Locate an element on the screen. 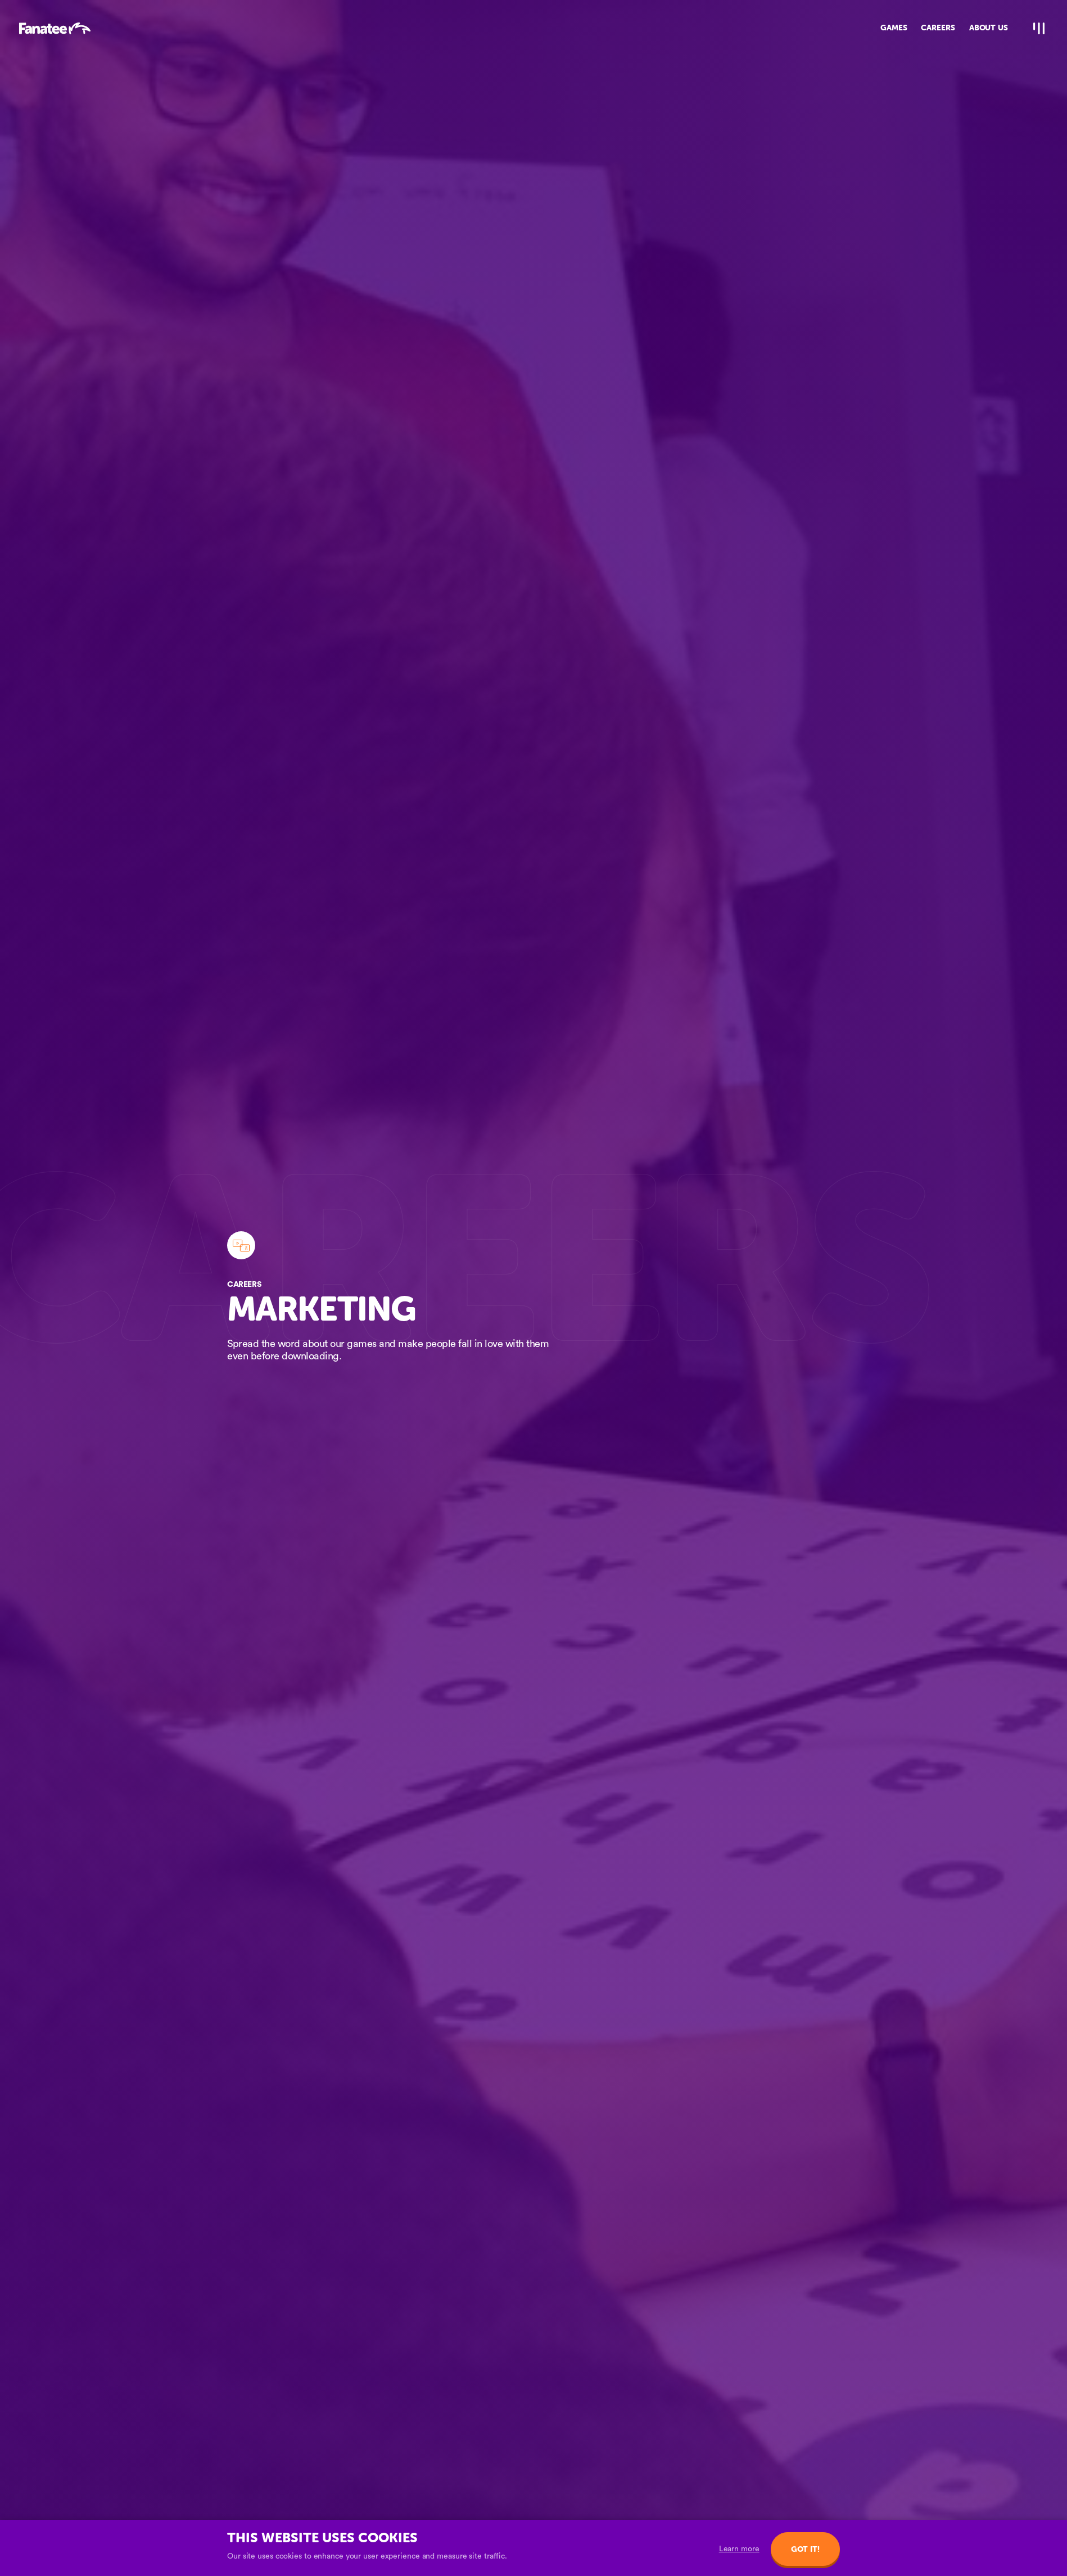  Learn more is located at coordinates (739, 2549).